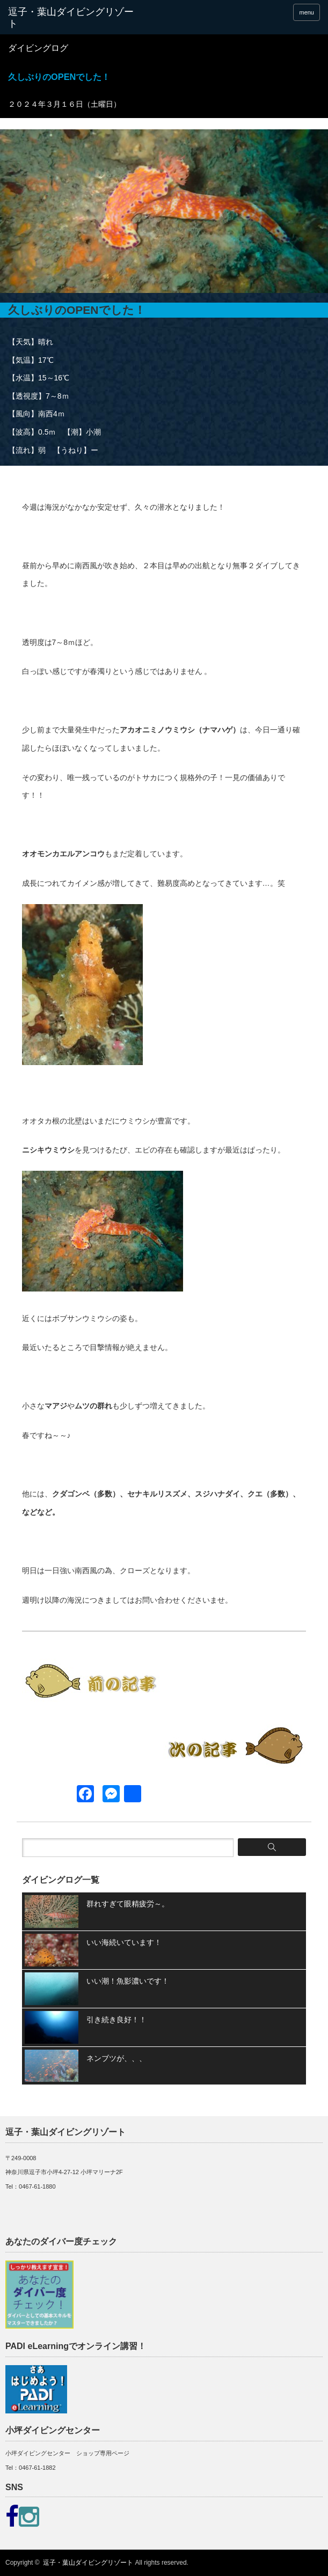 Image resolution: width=328 pixels, height=2576 pixels. What do you see at coordinates (88, 2562) in the screenshot?
I see `逗子・葉山ダイビングリゾート` at bounding box center [88, 2562].